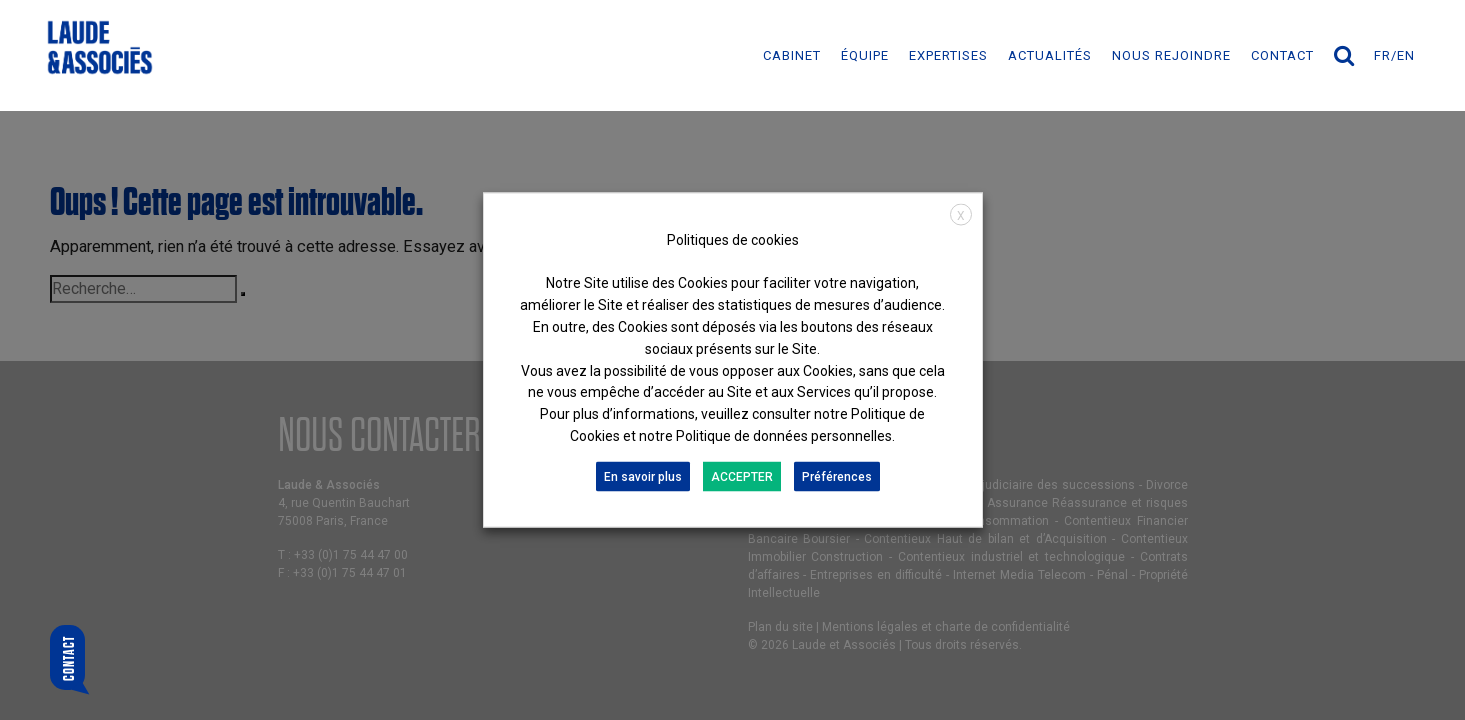 This screenshot has height=720, width=1465. What do you see at coordinates (865, 55) in the screenshot?
I see `ÉQUIPE` at bounding box center [865, 55].